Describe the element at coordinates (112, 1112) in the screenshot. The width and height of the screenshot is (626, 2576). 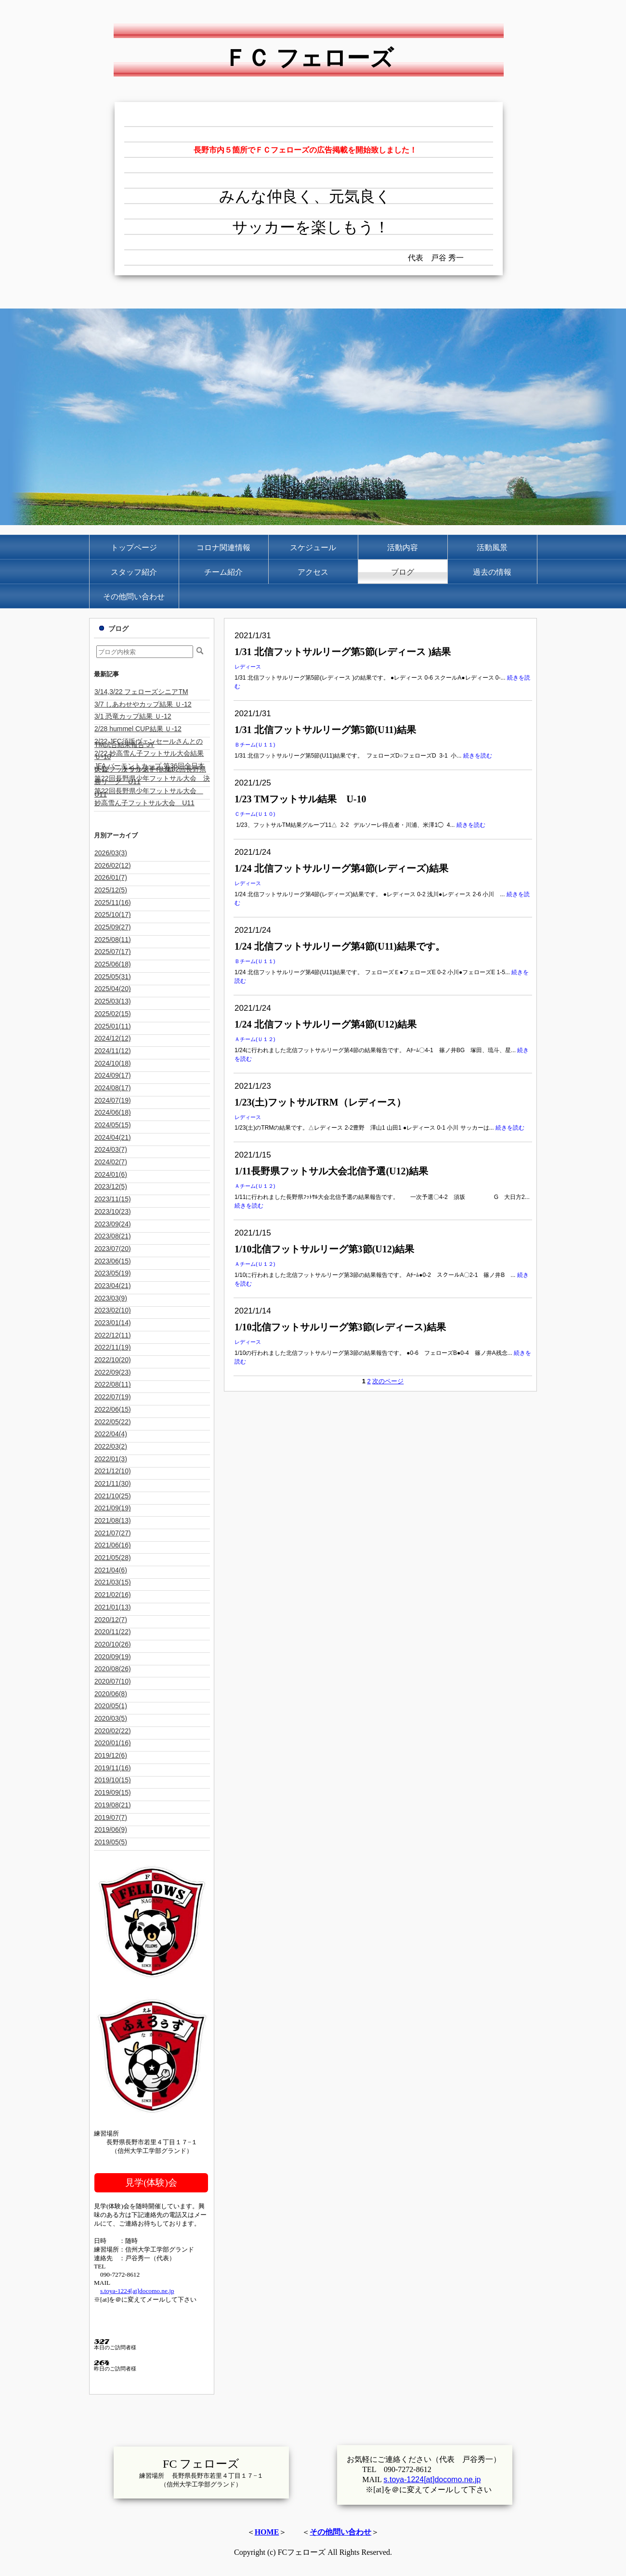
I see `2024/06(18)` at that location.